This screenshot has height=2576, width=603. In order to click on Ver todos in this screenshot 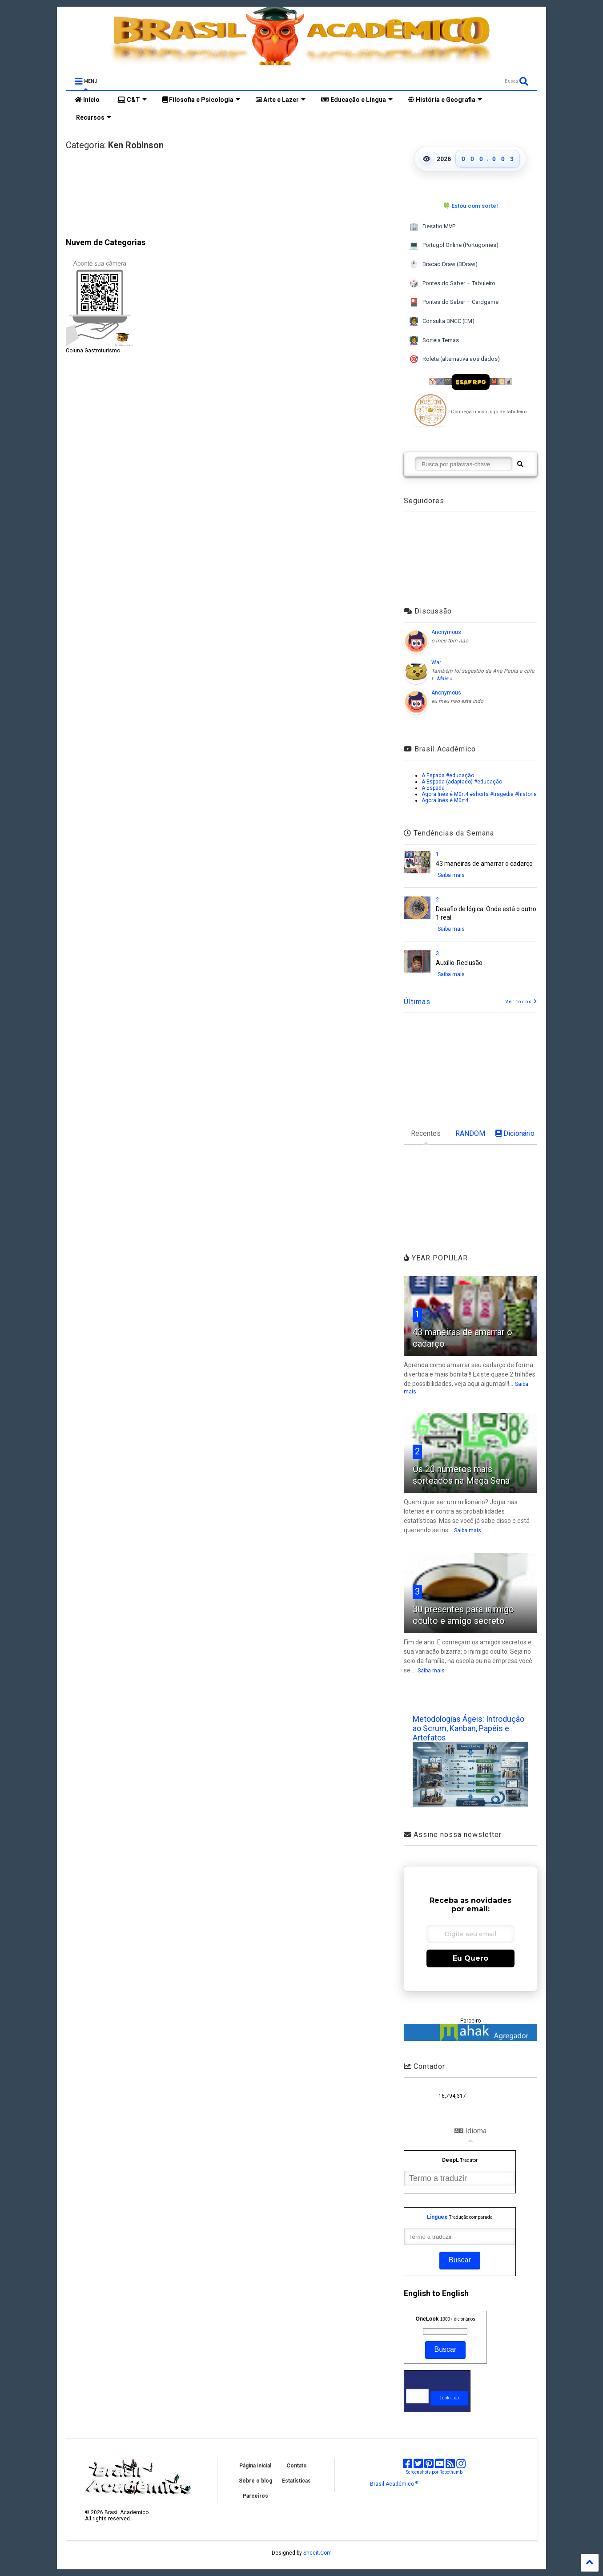, I will do `click(521, 1002)`.